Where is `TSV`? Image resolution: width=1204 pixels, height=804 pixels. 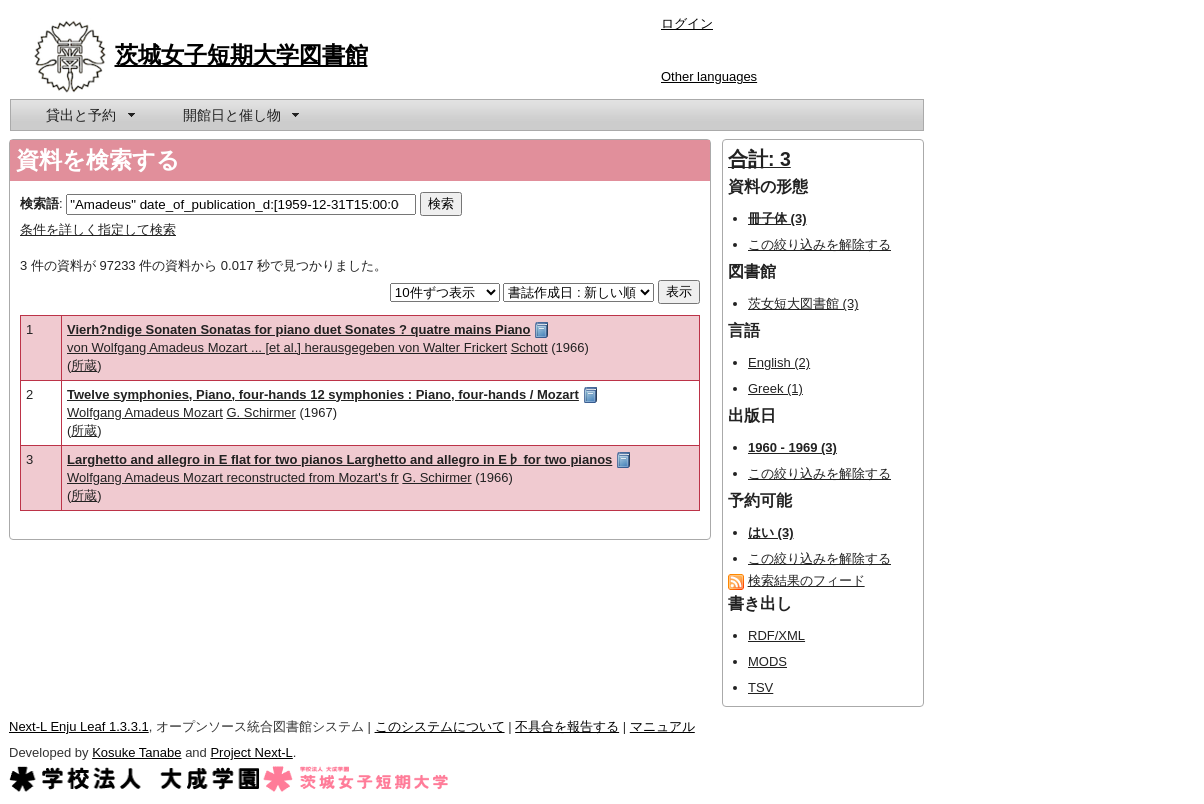 TSV is located at coordinates (760, 687).